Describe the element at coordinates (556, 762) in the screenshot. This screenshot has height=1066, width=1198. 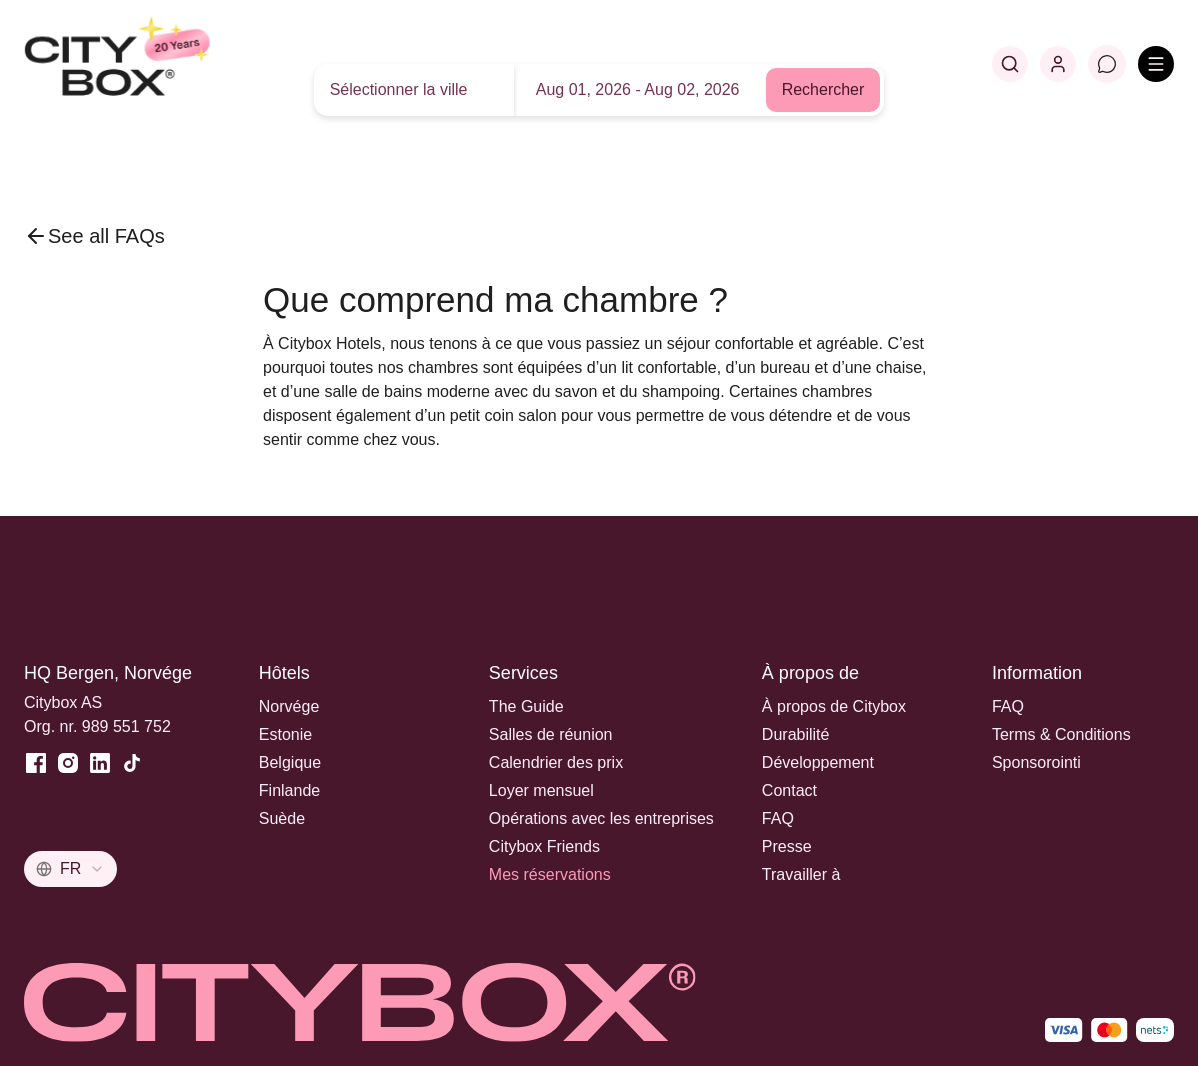
I see `Calendrier des prix` at that location.